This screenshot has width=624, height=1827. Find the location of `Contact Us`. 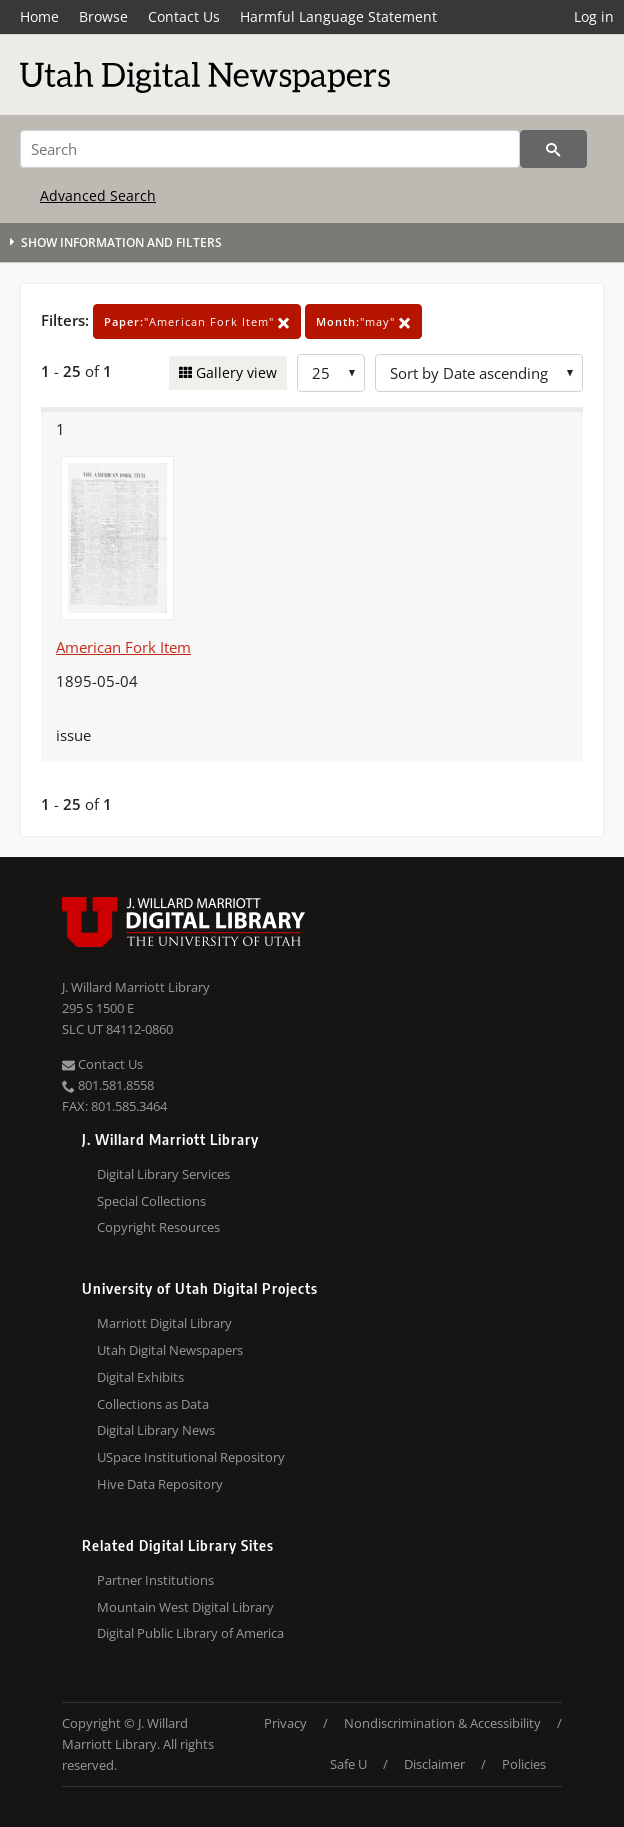

Contact Us is located at coordinates (184, 16).